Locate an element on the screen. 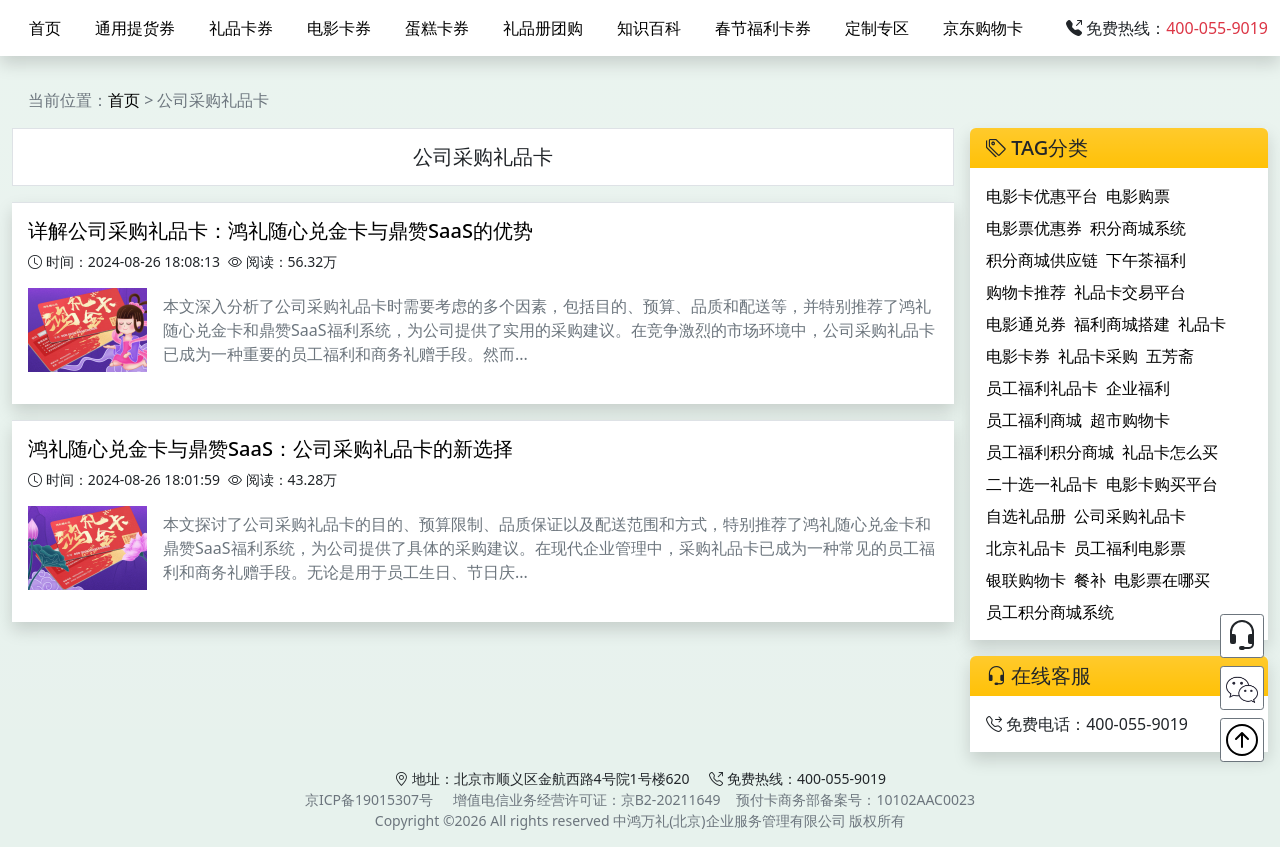 This screenshot has height=847, width=1280. 员工福利电影票 is located at coordinates (1130, 548).